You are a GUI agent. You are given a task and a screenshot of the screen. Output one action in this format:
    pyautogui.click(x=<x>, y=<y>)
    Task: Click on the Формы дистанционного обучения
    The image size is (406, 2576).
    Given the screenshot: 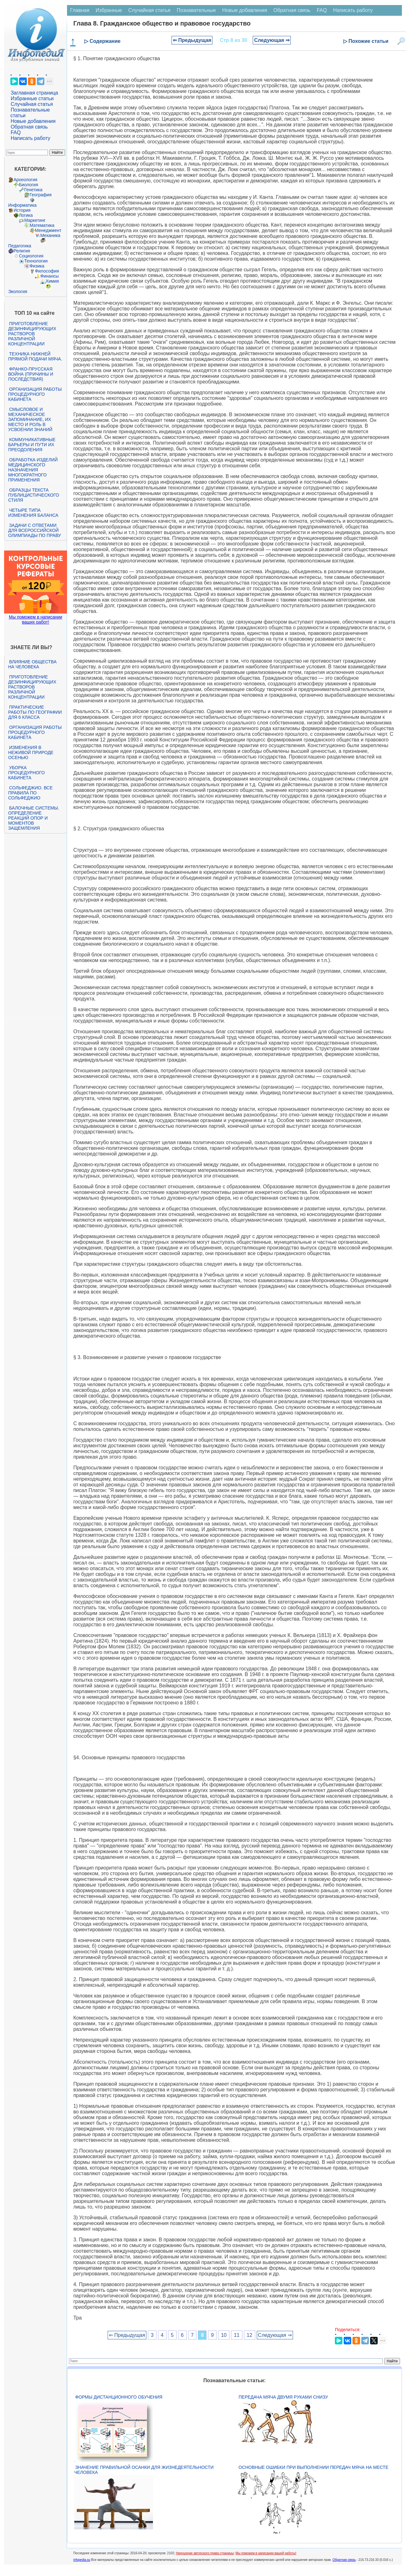 What is the action you would take?
    pyautogui.click(x=118, y=2397)
    